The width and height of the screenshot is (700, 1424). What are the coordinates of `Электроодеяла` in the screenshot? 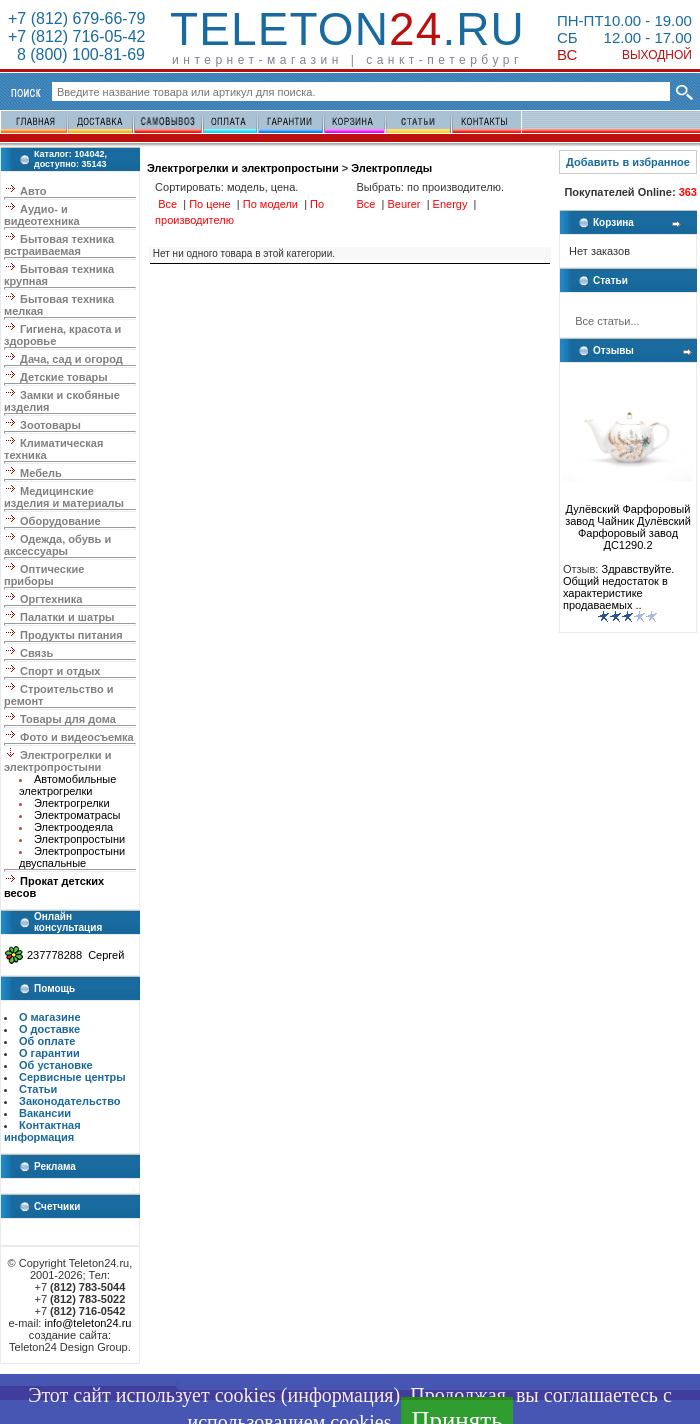 It's located at (73, 827).